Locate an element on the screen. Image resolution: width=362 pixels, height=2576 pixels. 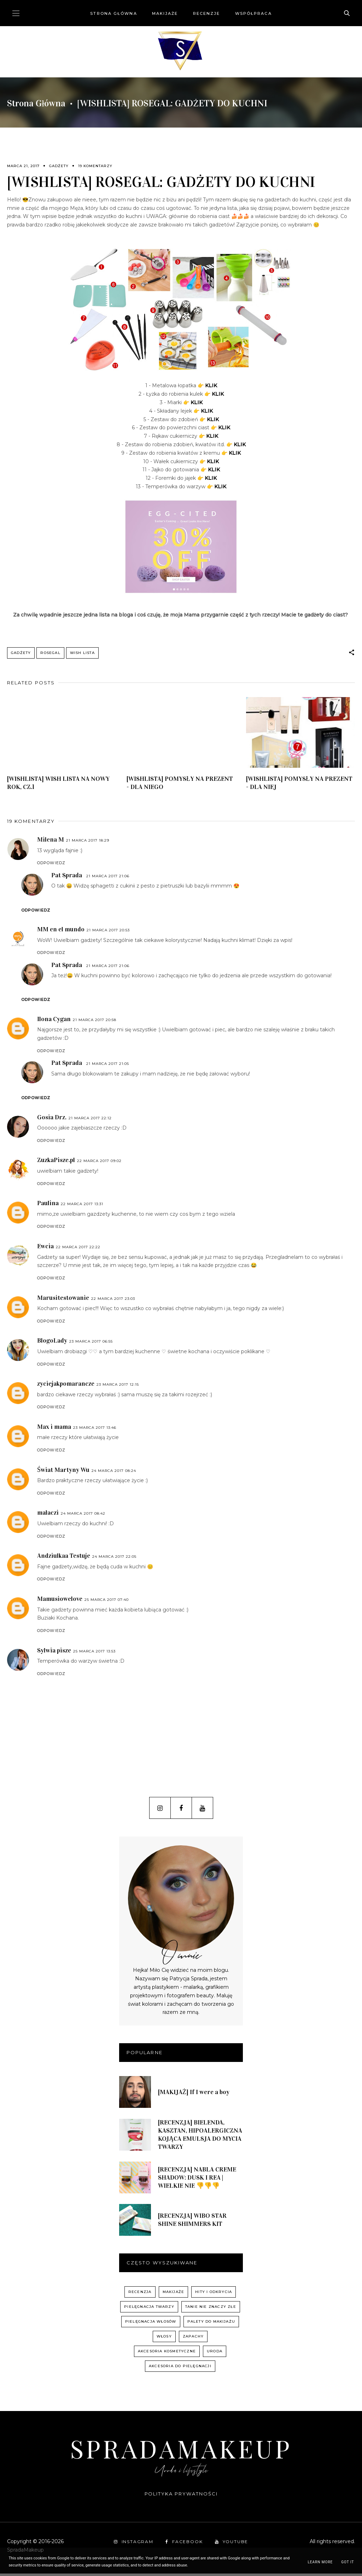
Makijaże is located at coordinates (165, 13).